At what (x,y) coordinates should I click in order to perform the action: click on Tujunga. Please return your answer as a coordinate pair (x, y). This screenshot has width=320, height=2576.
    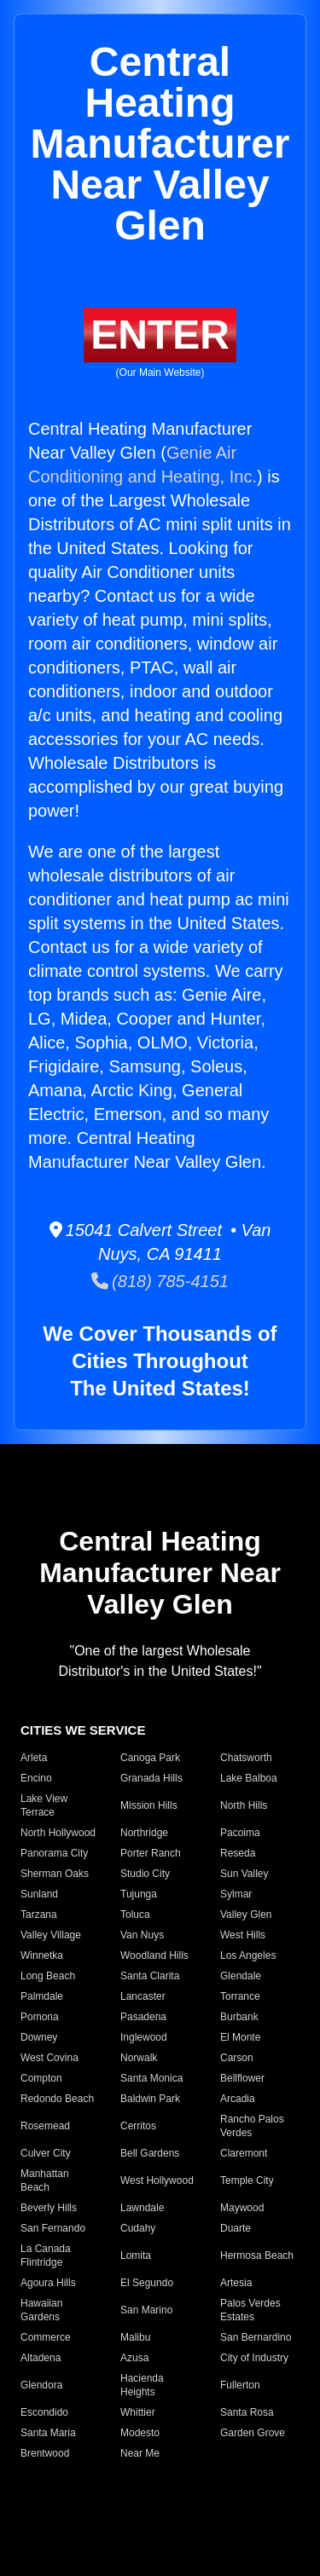
    Looking at the image, I should click on (138, 1894).